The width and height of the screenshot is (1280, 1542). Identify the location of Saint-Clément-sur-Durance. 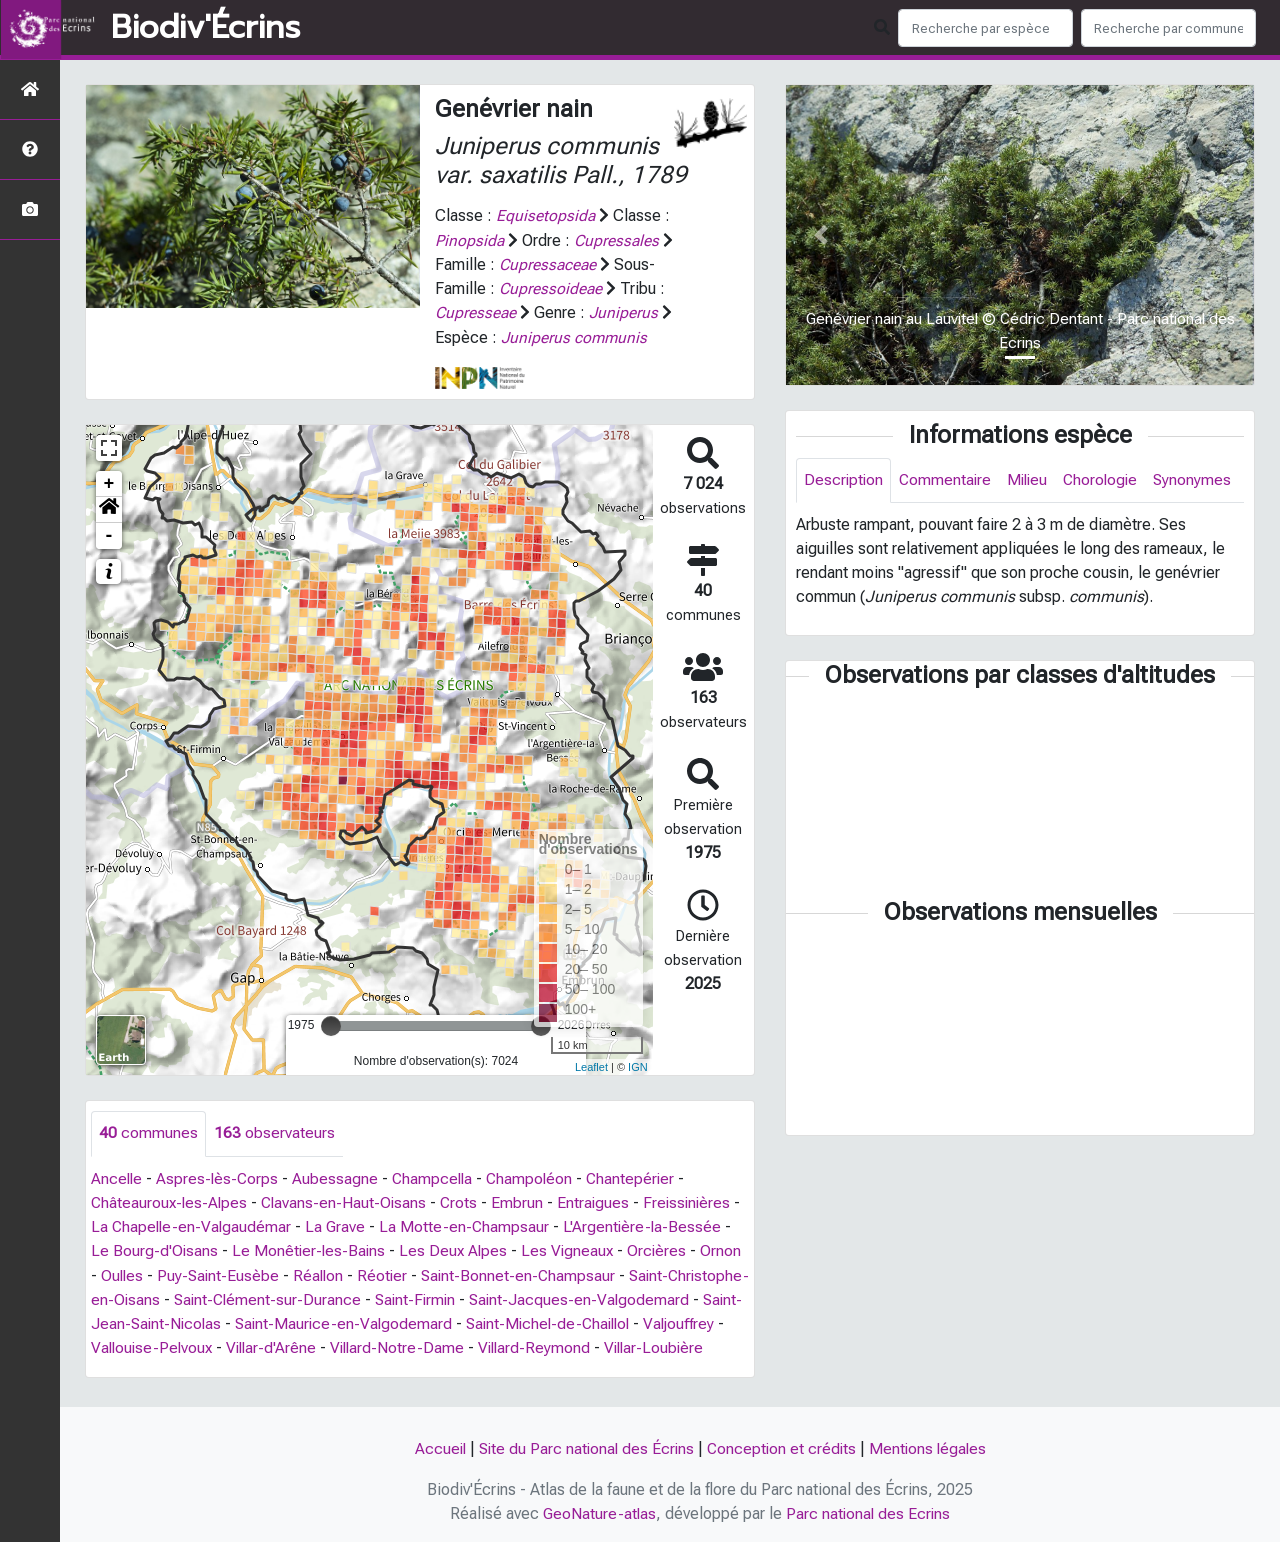
(353, 1296).